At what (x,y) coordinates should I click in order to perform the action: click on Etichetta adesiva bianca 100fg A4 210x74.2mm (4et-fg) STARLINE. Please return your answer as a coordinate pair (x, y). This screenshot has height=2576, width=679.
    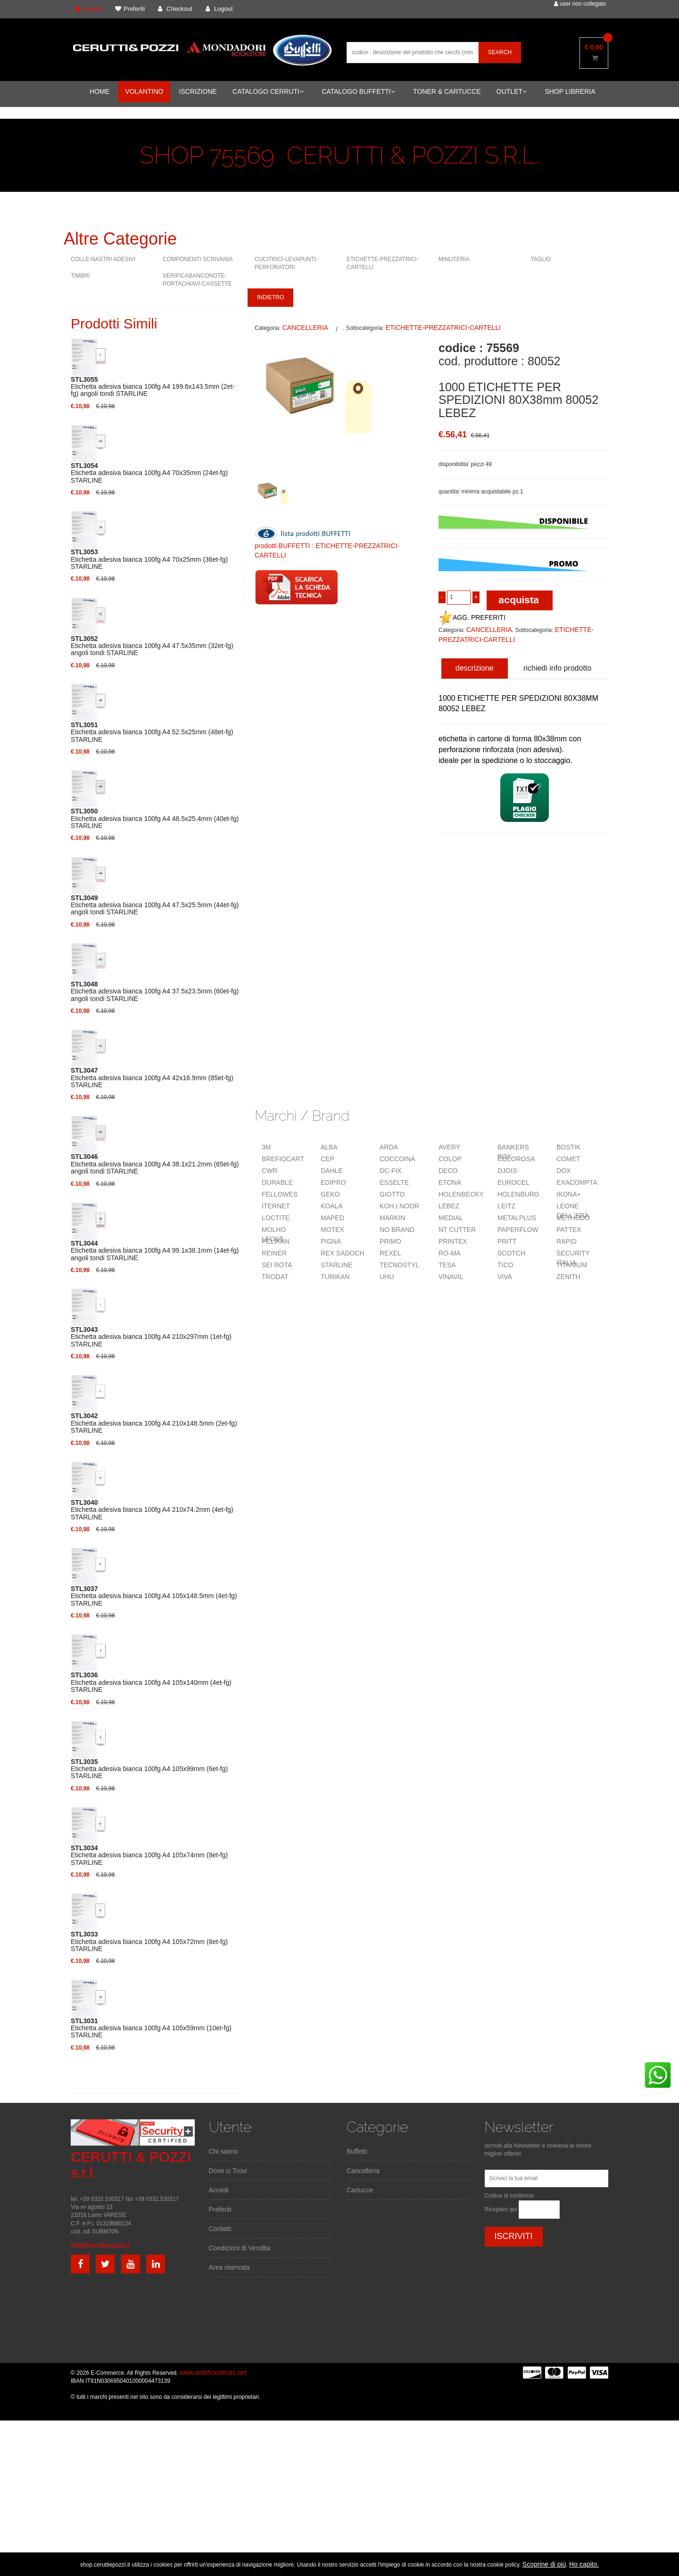
    Looking at the image, I should click on (152, 1510).